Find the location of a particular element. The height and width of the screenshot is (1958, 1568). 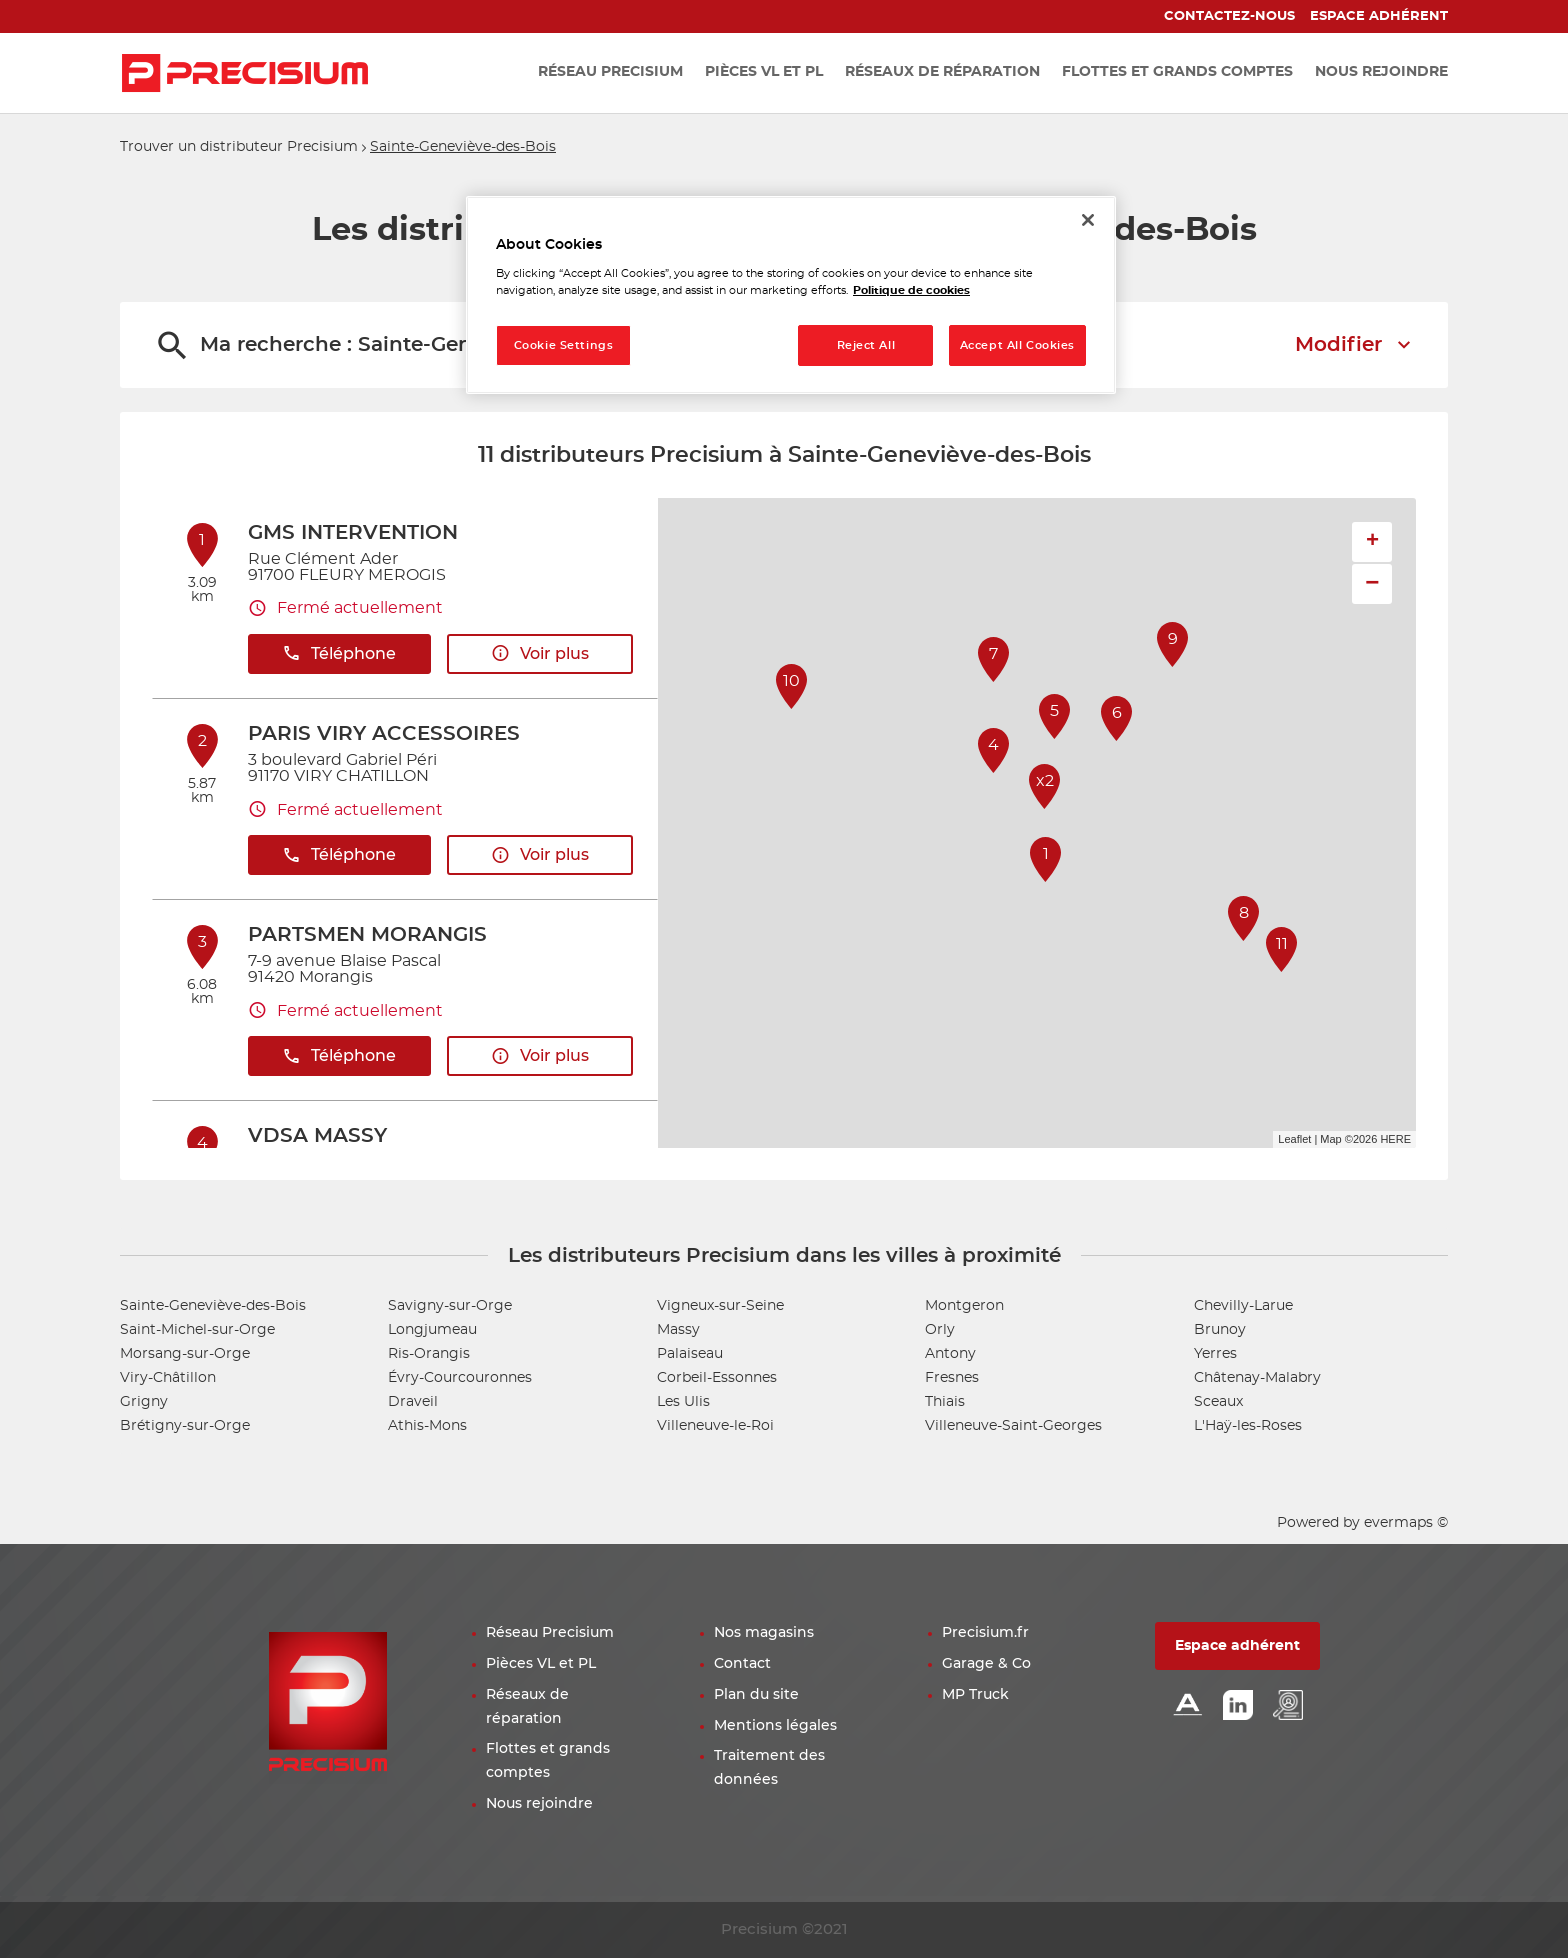

MP Truck is located at coordinates (975, 1695).